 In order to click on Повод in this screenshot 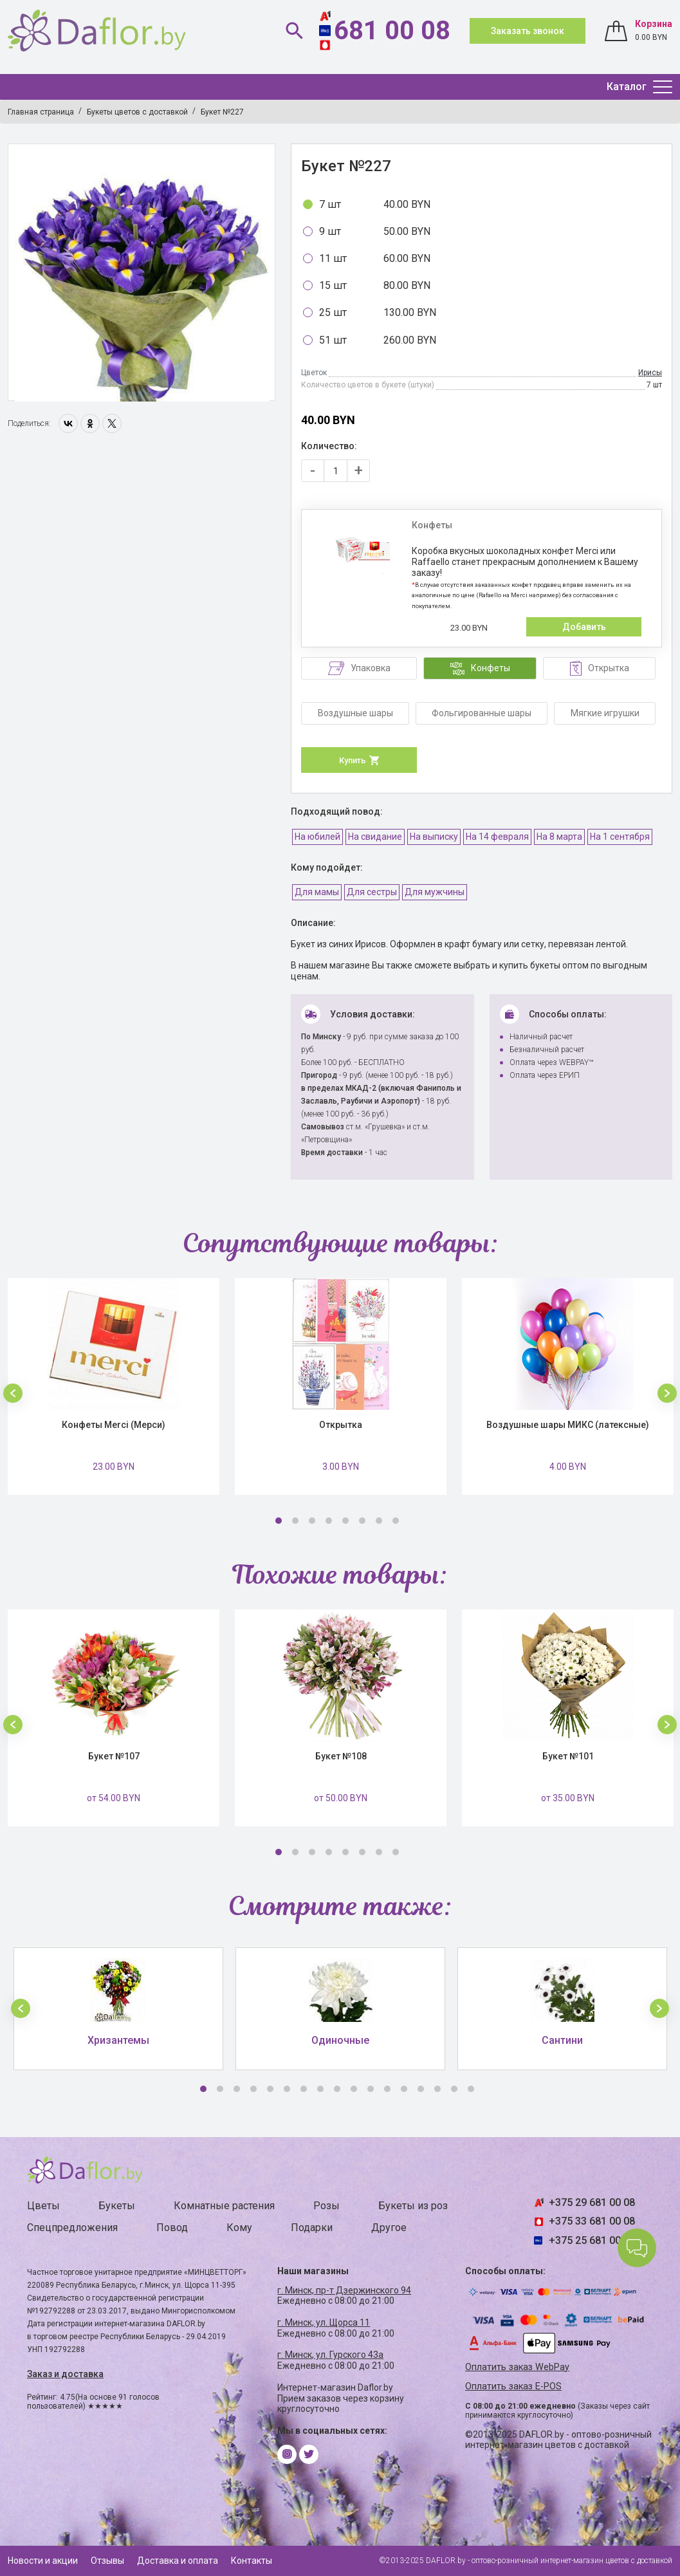, I will do `click(172, 2227)`.